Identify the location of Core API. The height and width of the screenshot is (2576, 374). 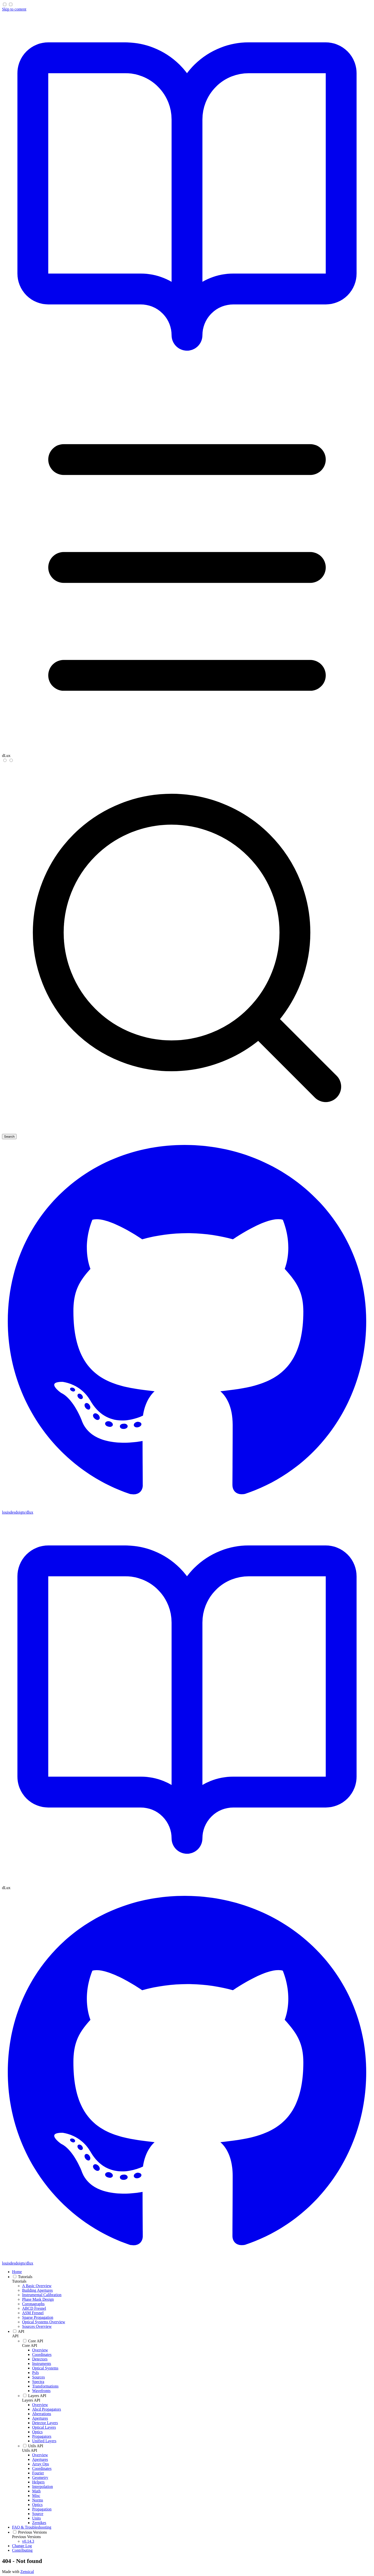
(29, 2345).